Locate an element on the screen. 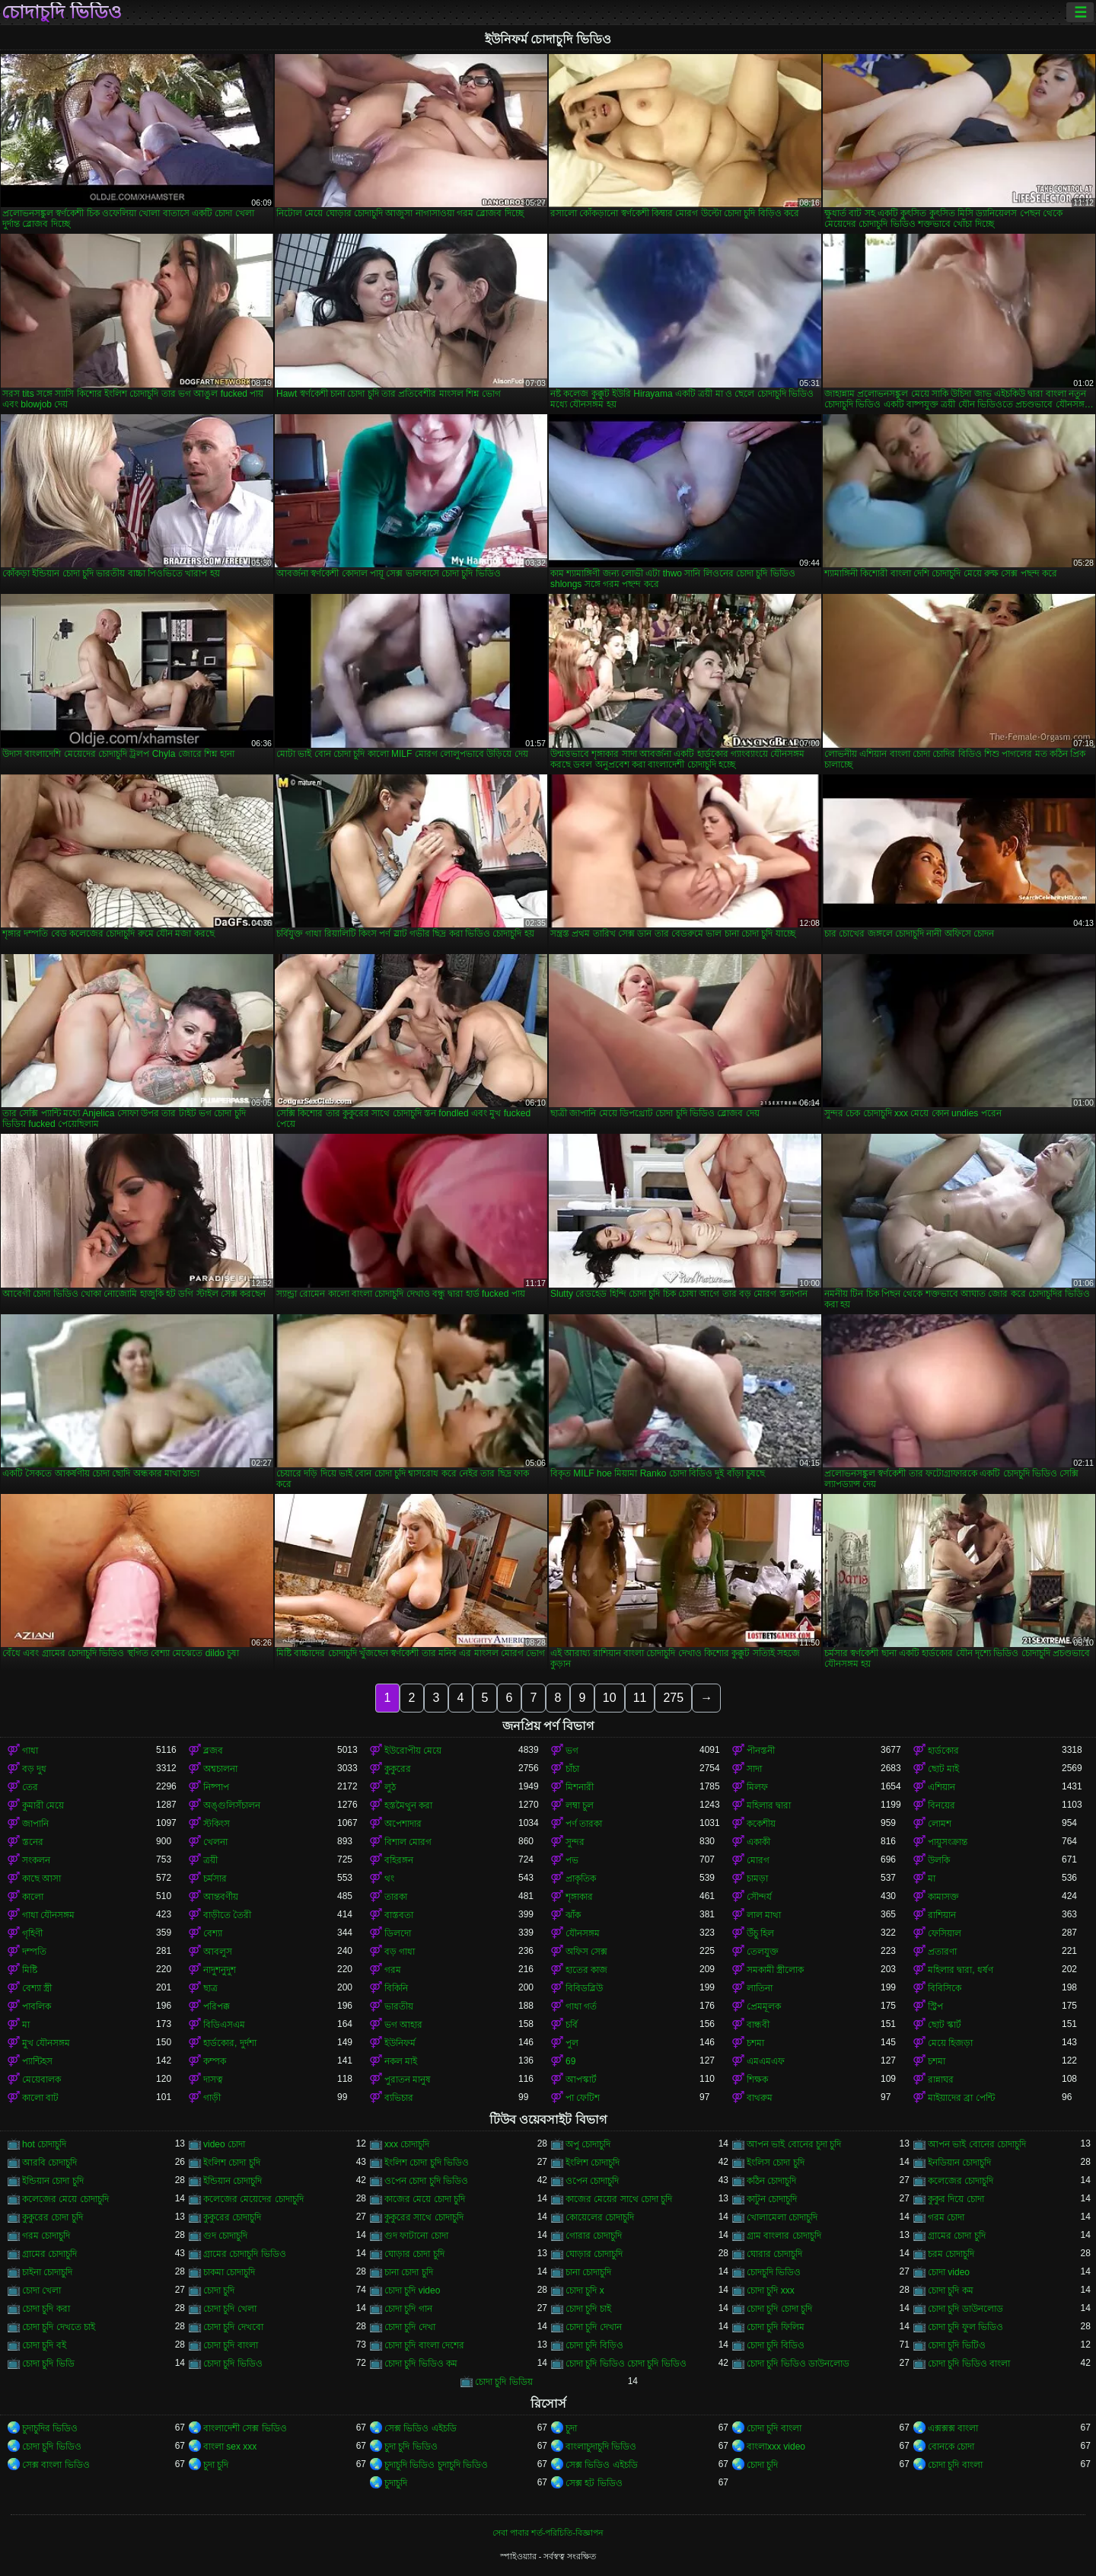  শৃঙ্গাকার is located at coordinates (579, 1896).